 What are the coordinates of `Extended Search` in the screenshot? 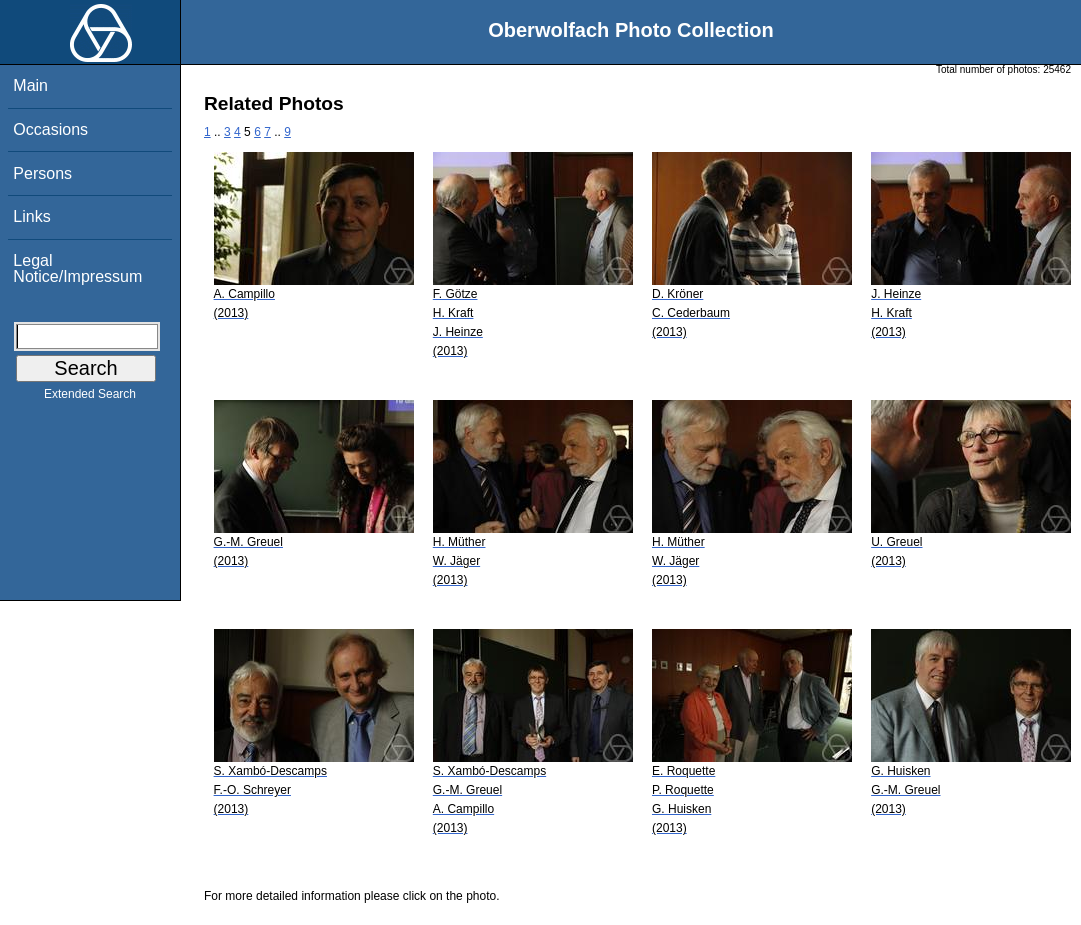 It's located at (90, 398).